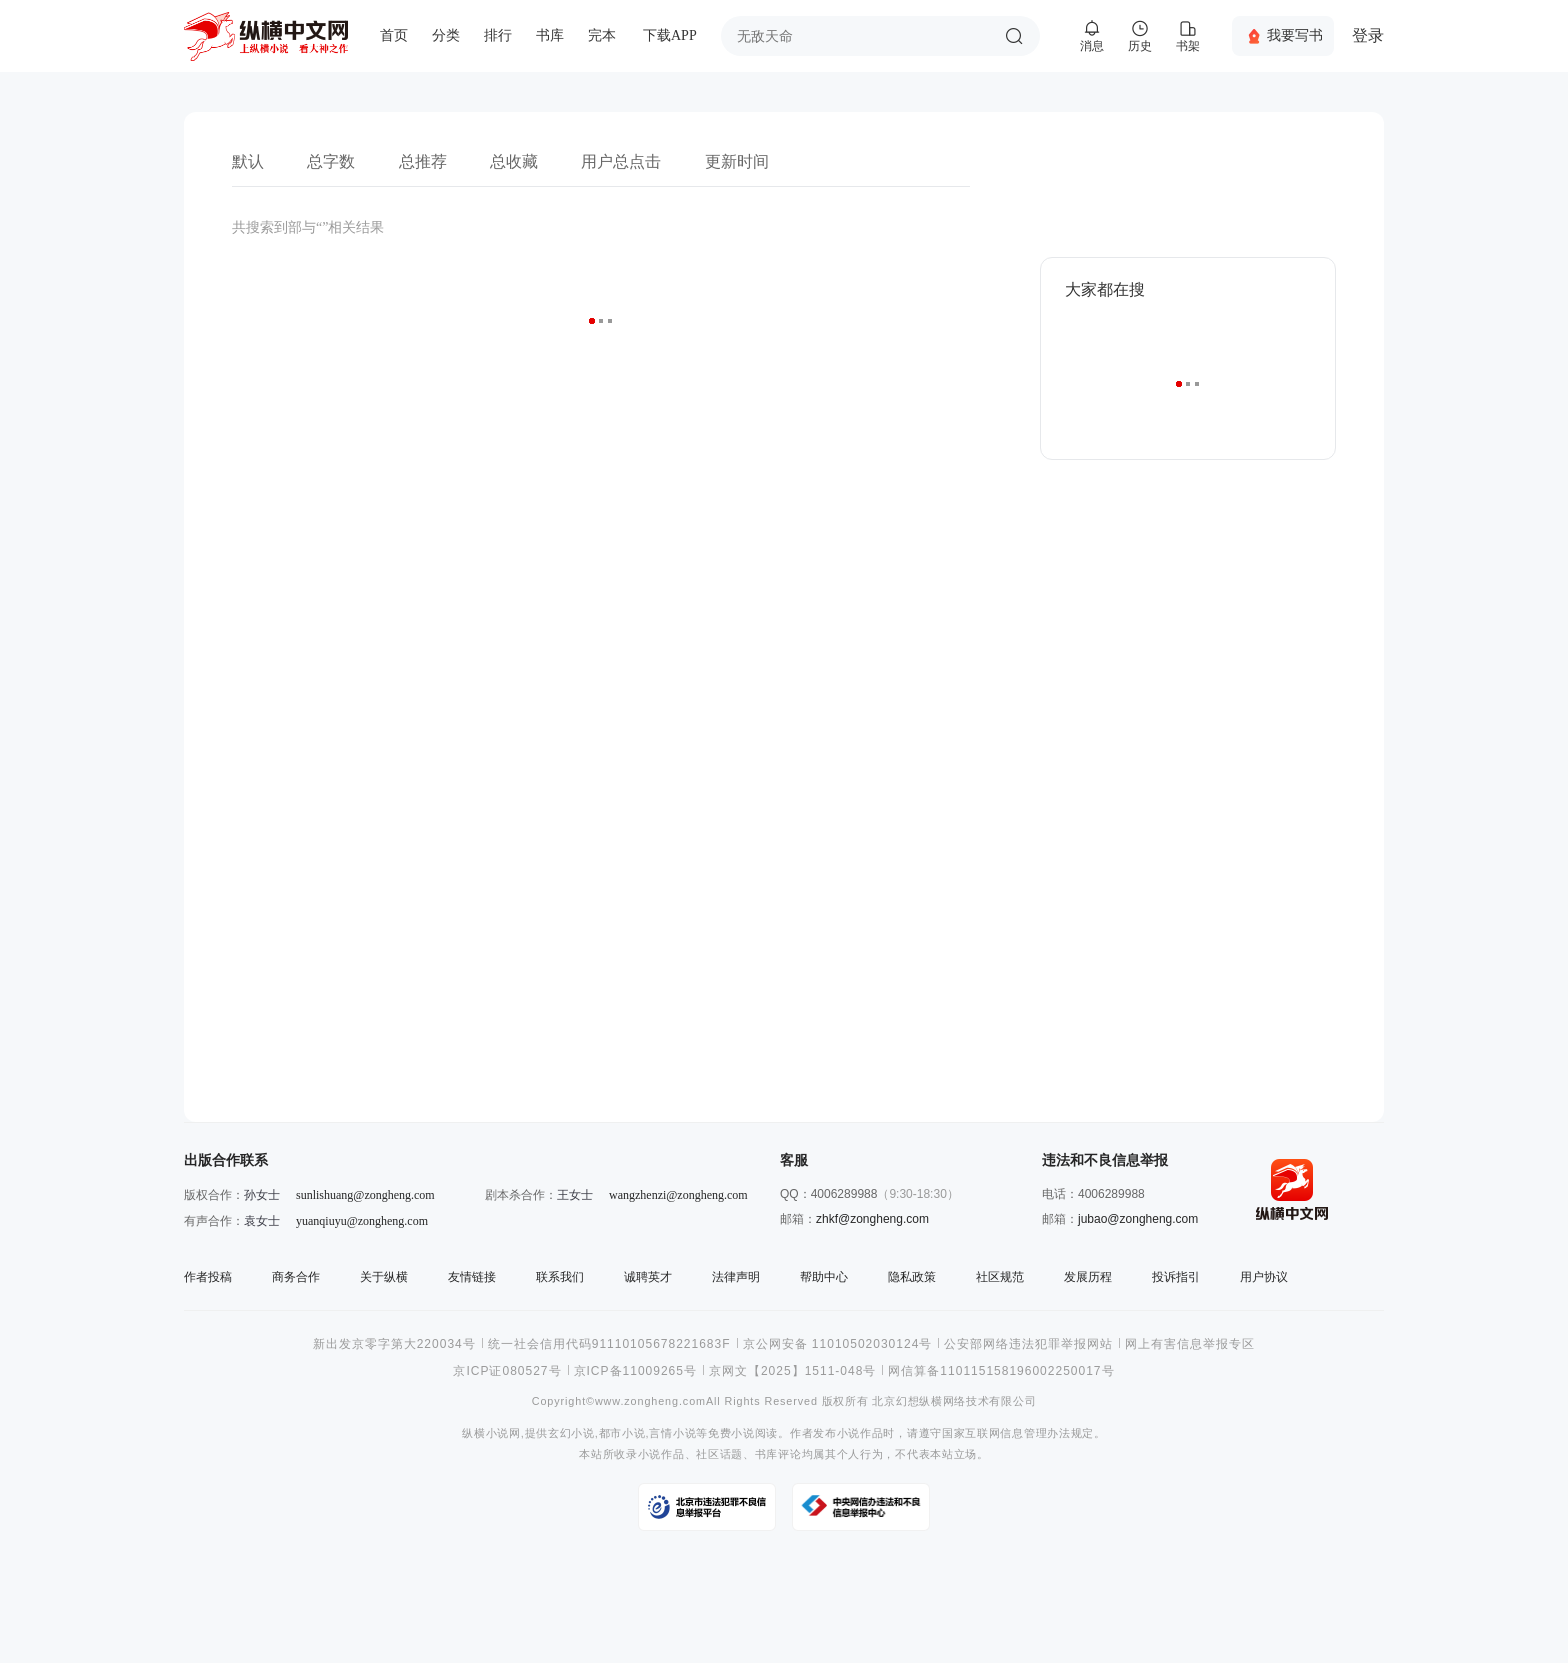 The height and width of the screenshot is (1663, 1568). What do you see at coordinates (1000, 1277) in the screenshot?
I see `社区规范` at bounding box center [1000, 1277].